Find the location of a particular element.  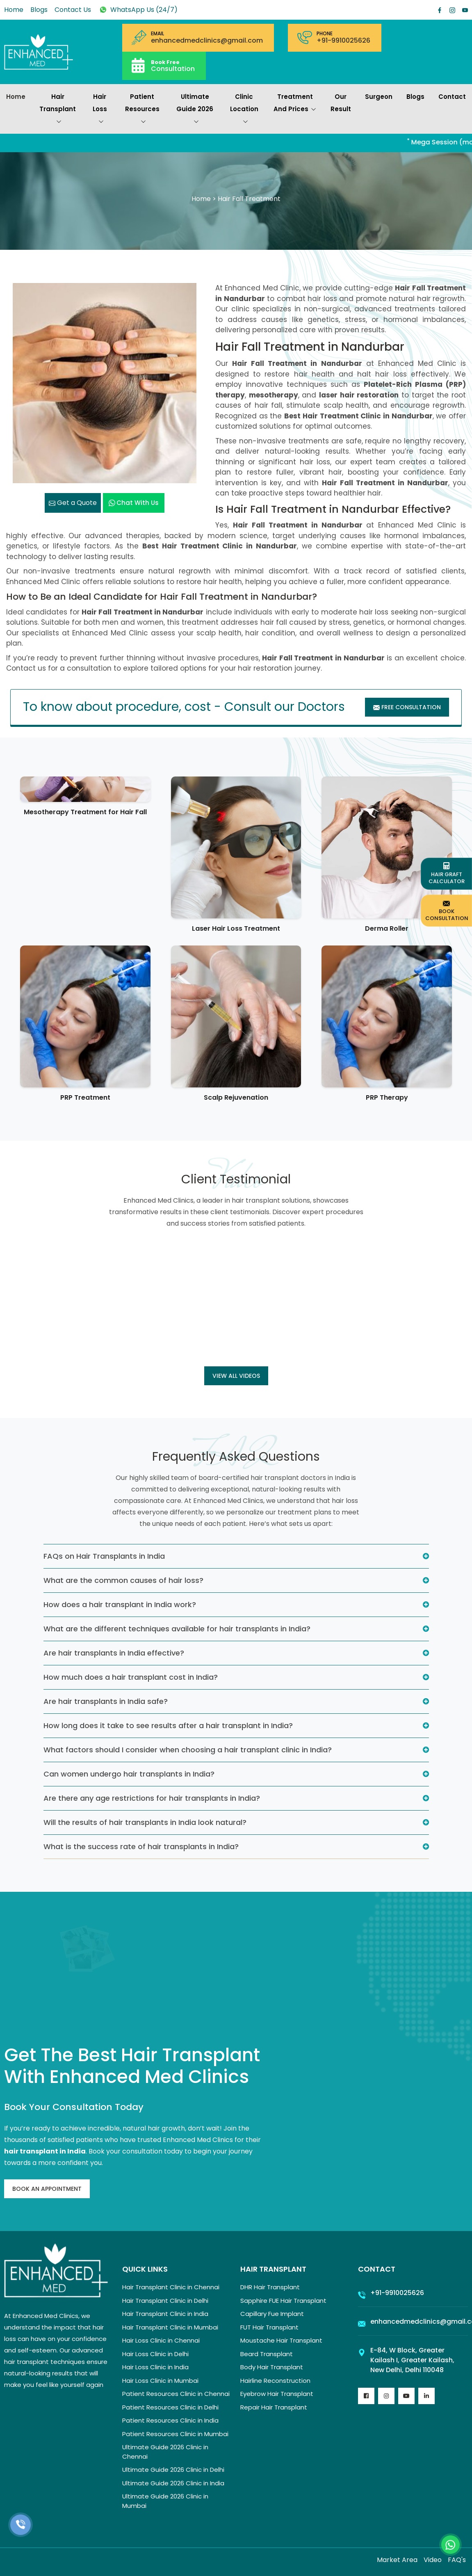

Derma Roller is located at coordinates (386, 928).